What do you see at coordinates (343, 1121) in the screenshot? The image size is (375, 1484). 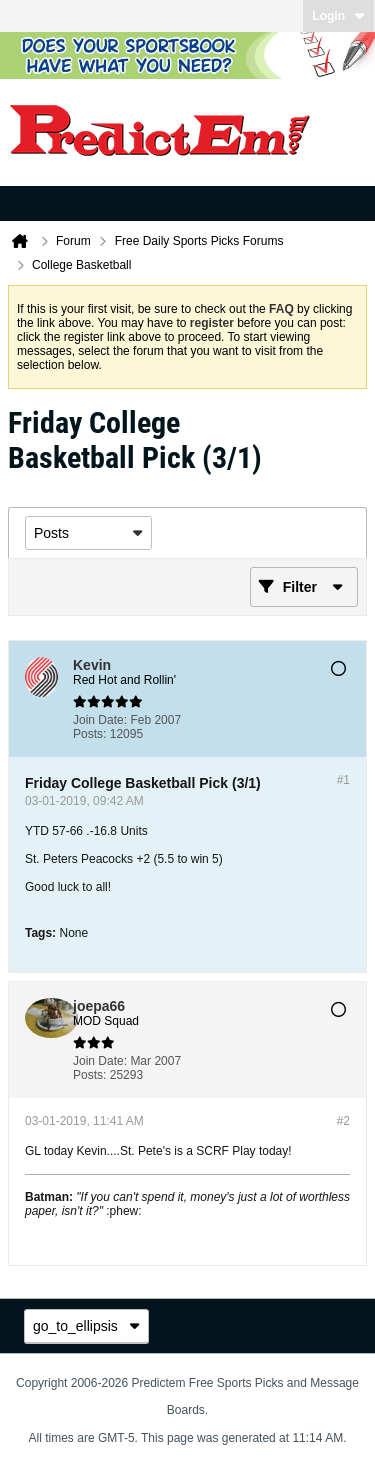 I see `#2` at bounding box center [343, 1121].